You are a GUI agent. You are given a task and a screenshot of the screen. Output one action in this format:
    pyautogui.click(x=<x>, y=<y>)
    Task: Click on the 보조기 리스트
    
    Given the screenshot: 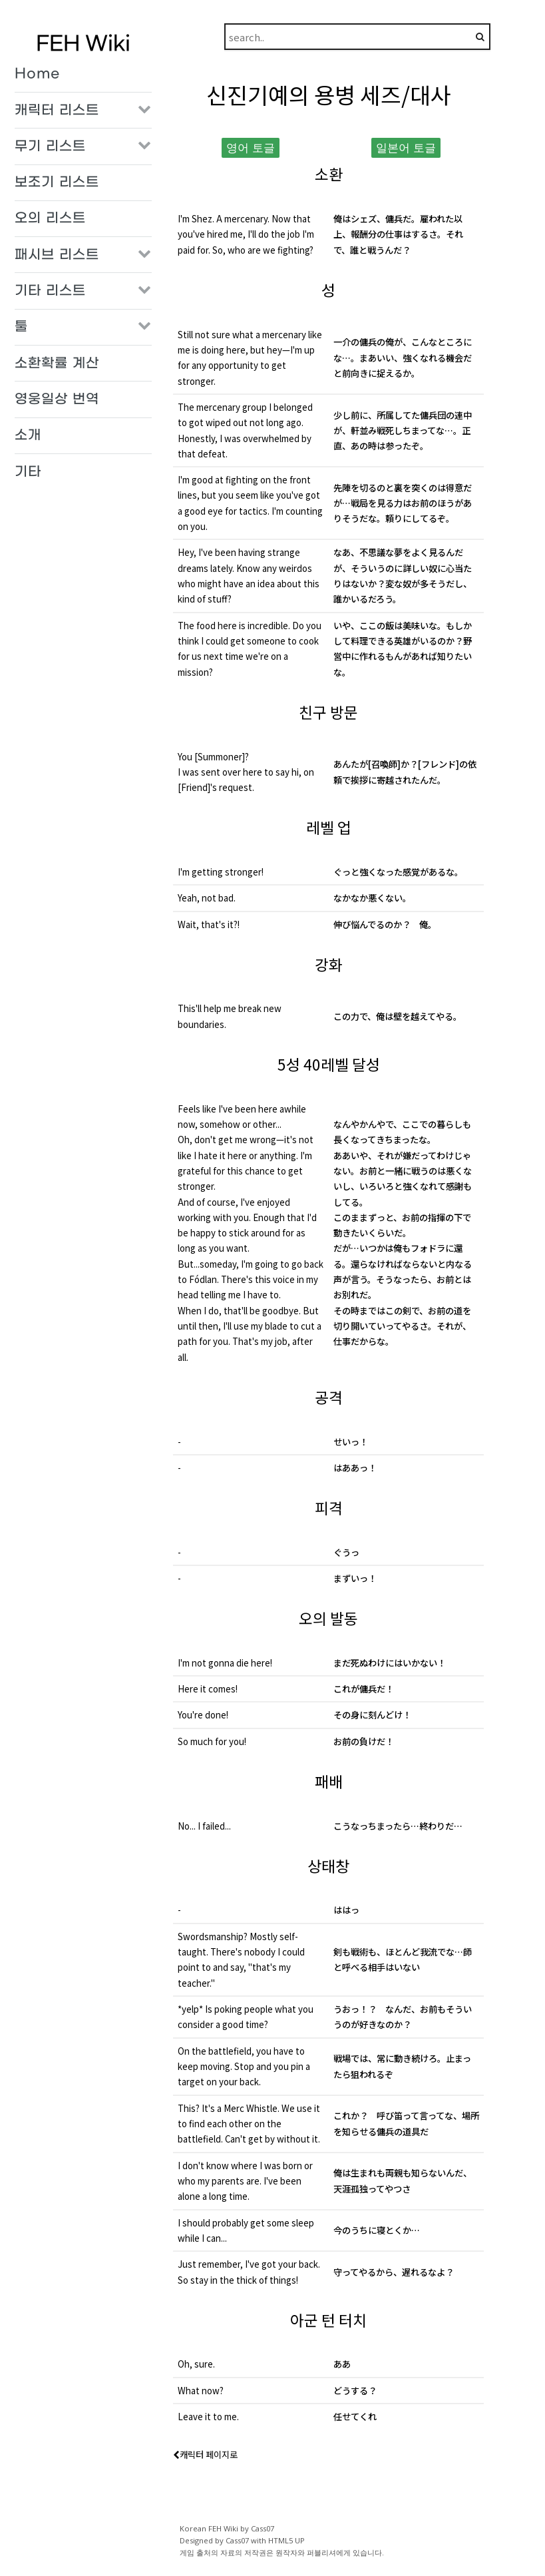 What is the action you would take?
    pyautogui.click(x=57, y=182)
    